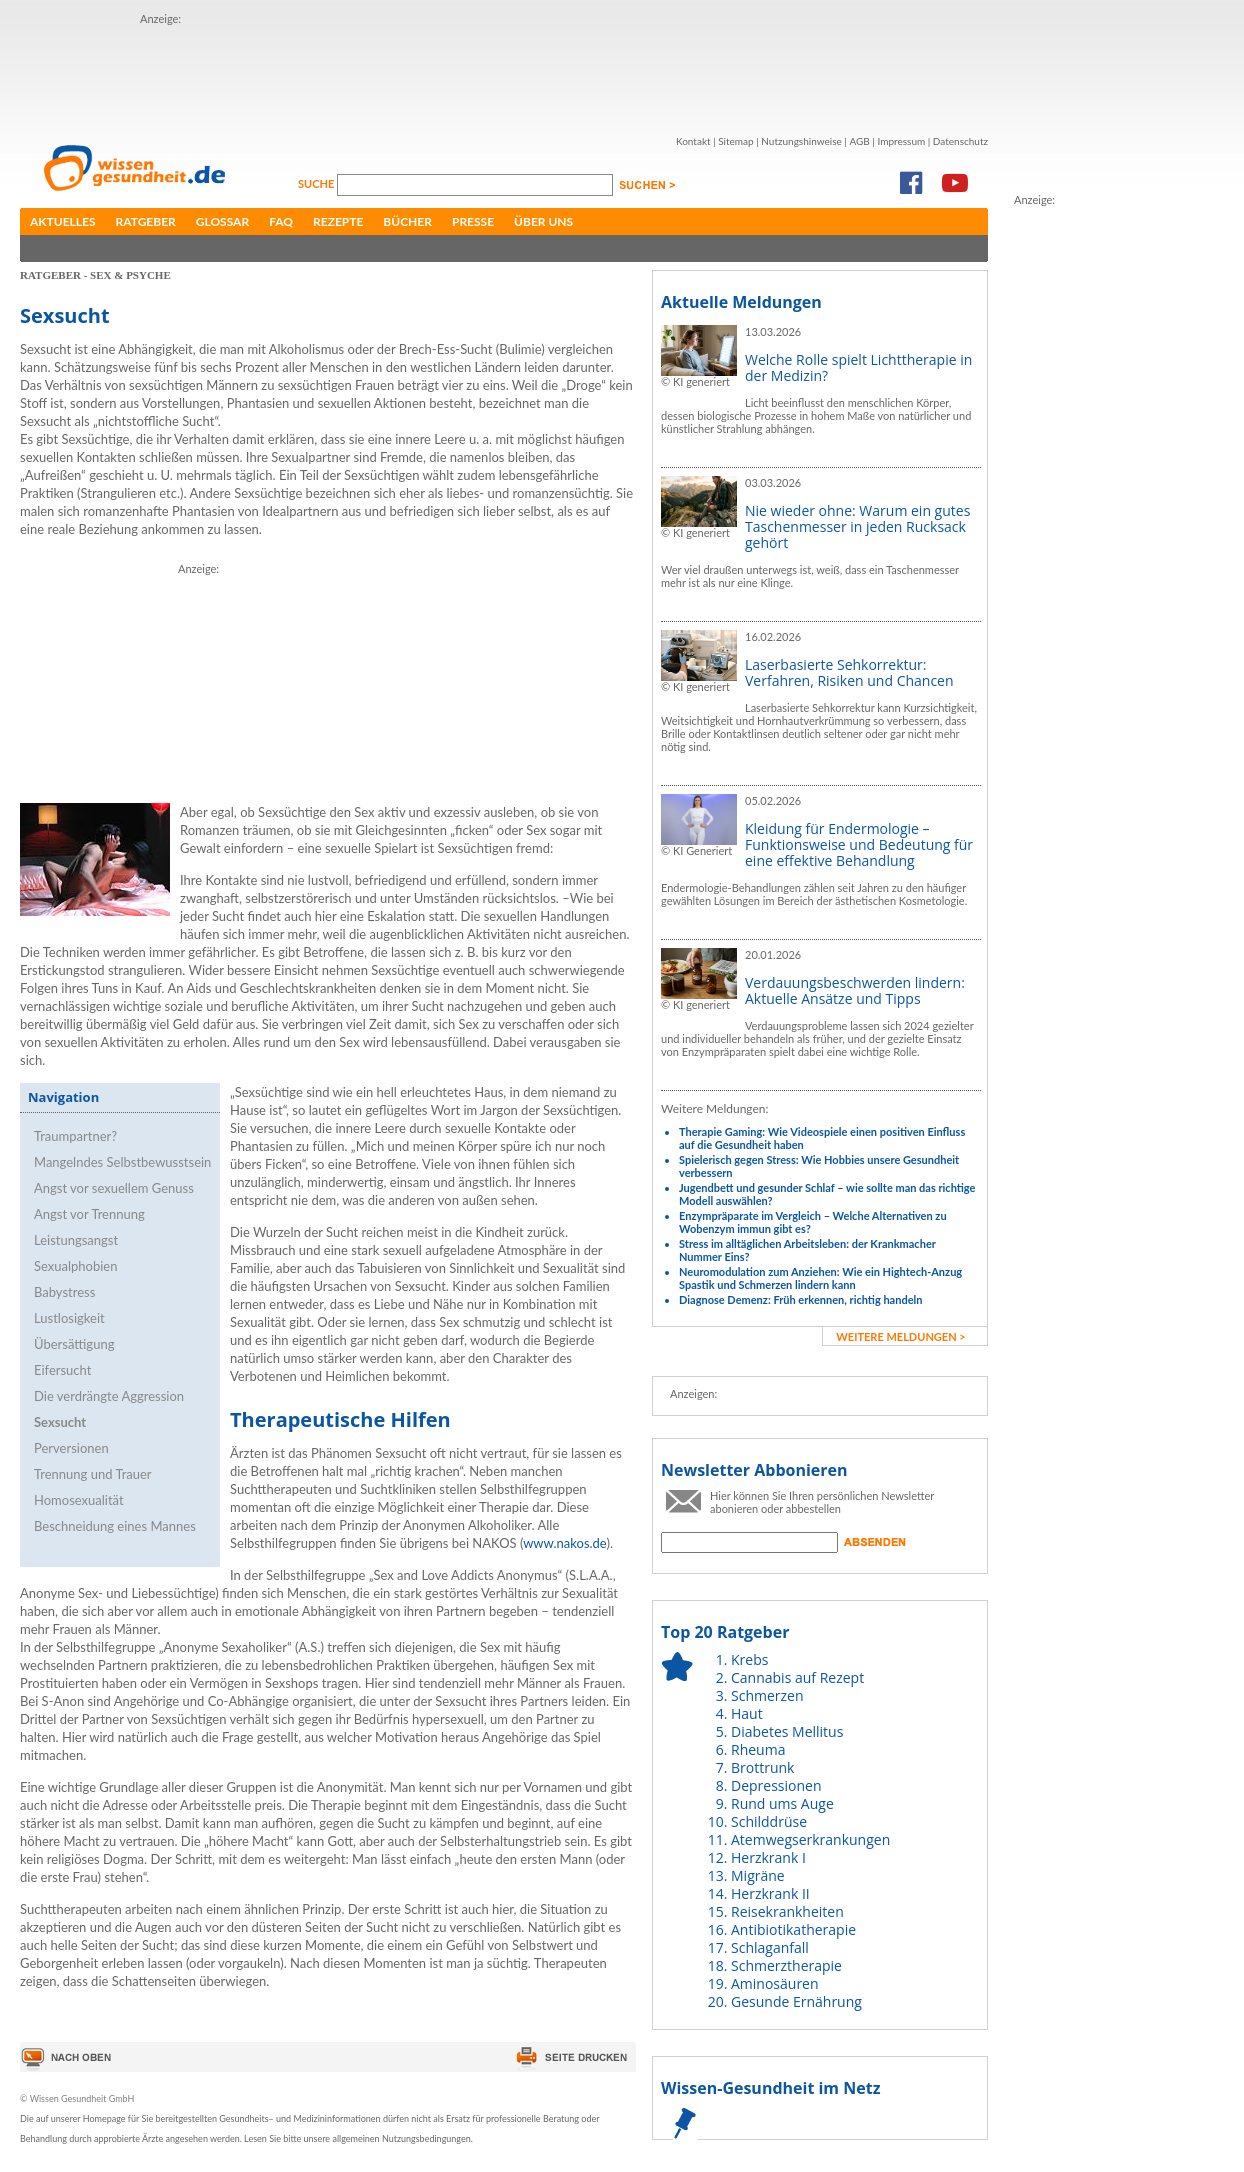  What do you see at coordinates (857, 526) in the screenshot?
I see `Nie wieder ohne: Warum ein gutes Taschenmesser in jeden Rucksack gehört` at bounding box center [857, 526].